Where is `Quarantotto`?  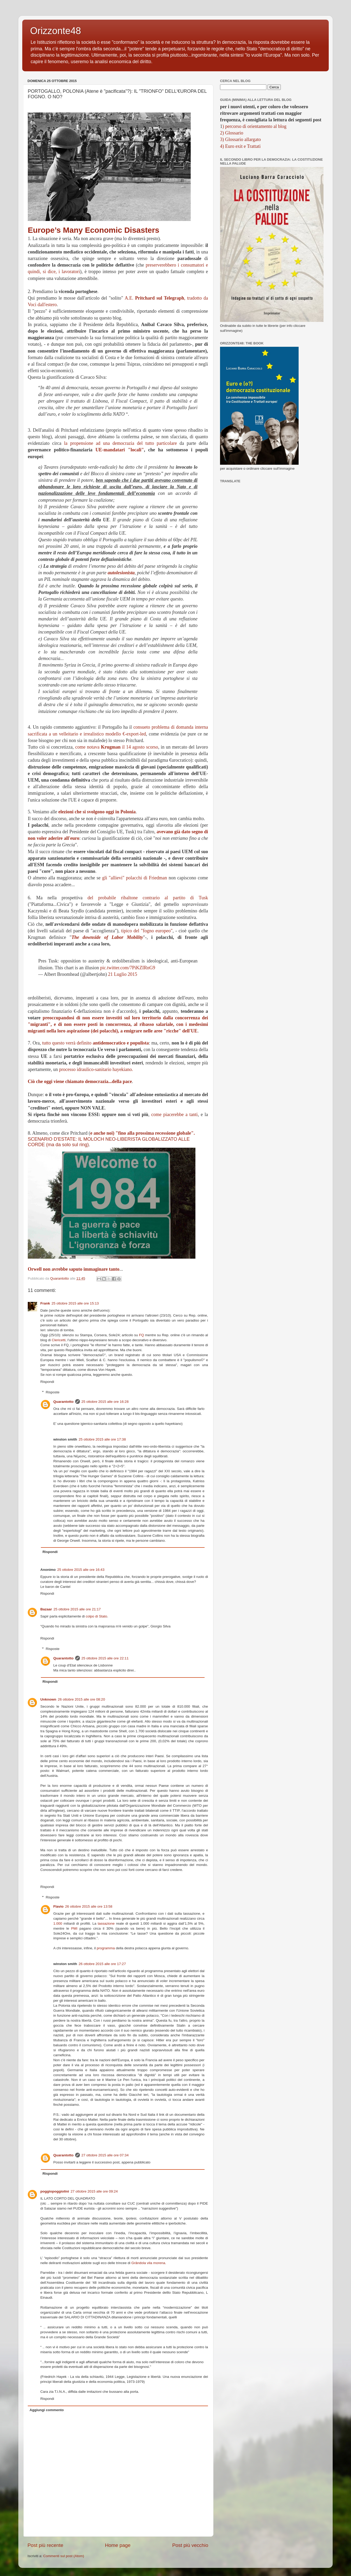 Quarantotto is located at coordinates (63, 1402).